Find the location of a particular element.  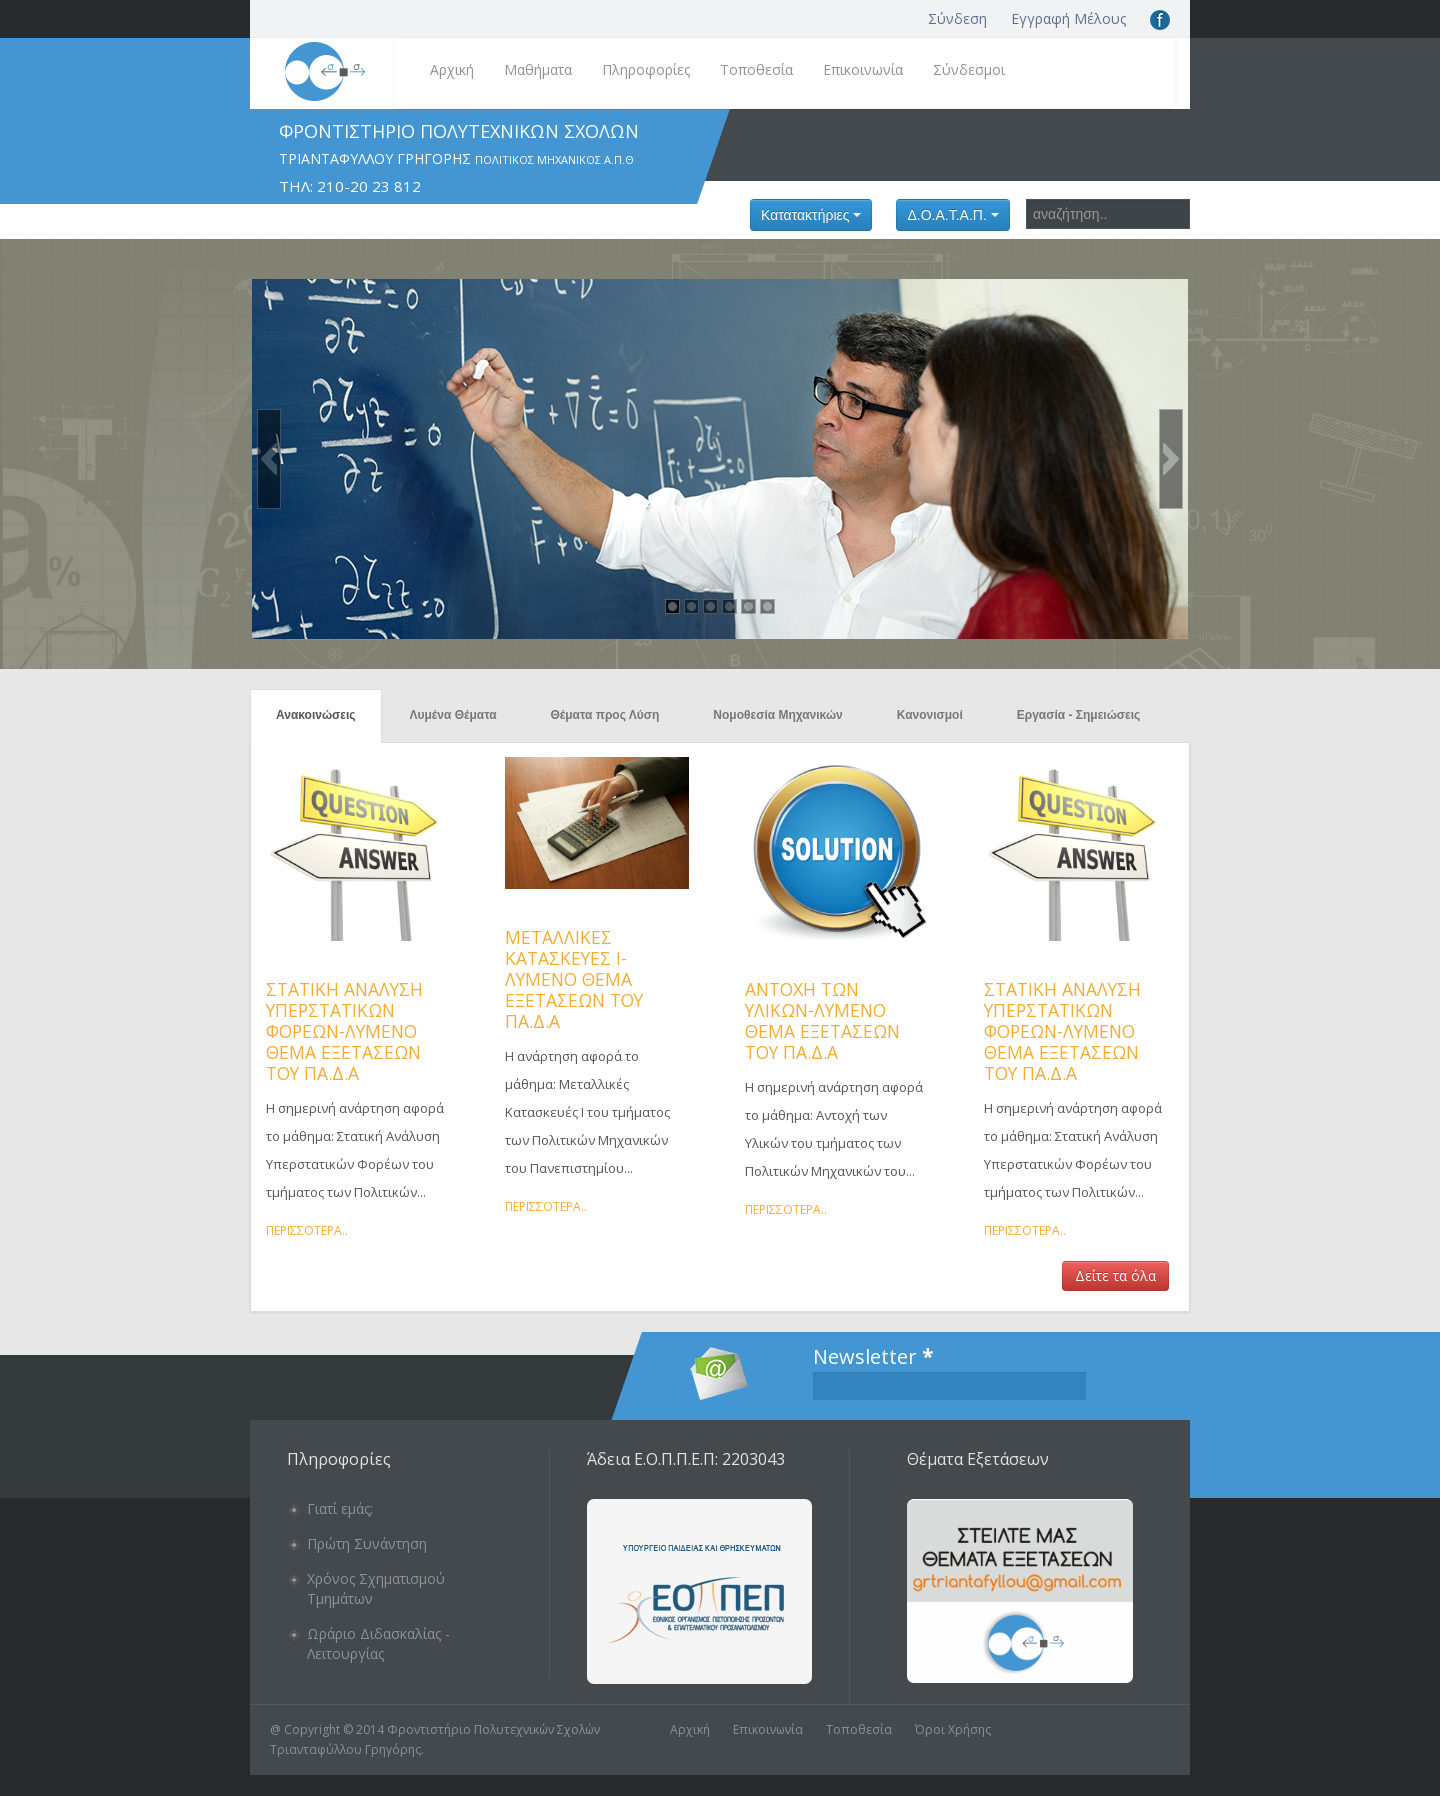

Ανακοινώσεις is located at coordinates (316, 715).